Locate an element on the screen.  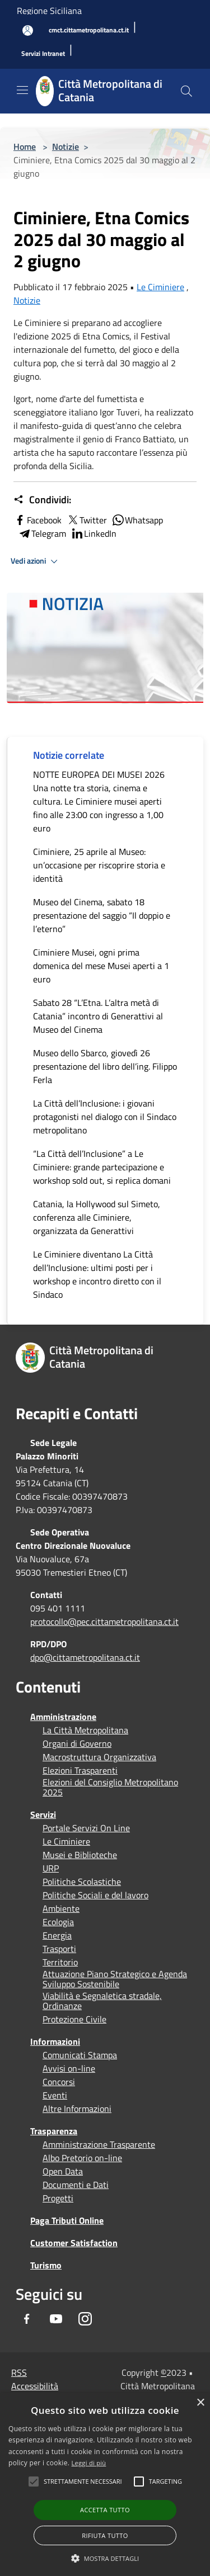
Politiche Scolastiche is located at coordinates (82, 1882).